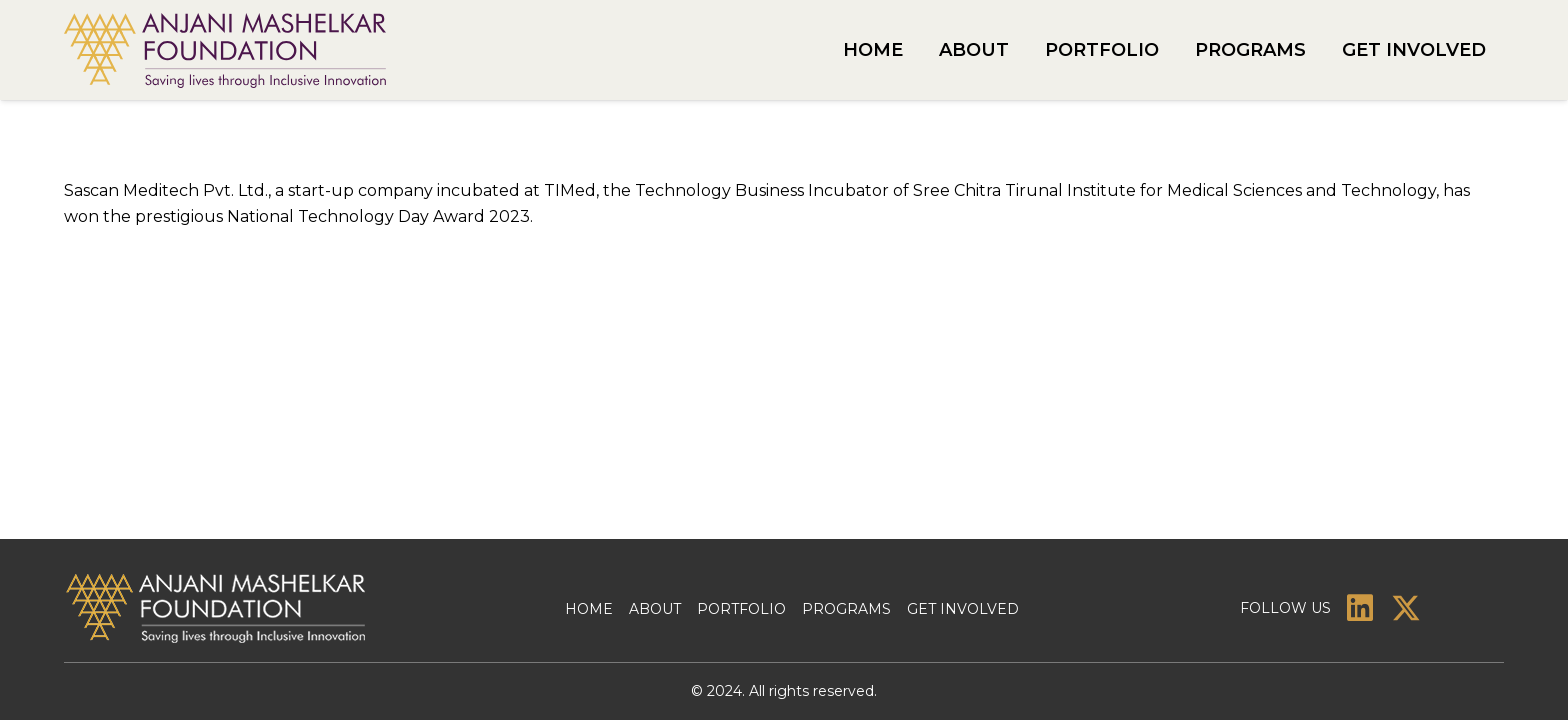 Image resolution: width=1568 pixels, height=720 pixels. I want to click on [amf-logo], so click(225, 50).